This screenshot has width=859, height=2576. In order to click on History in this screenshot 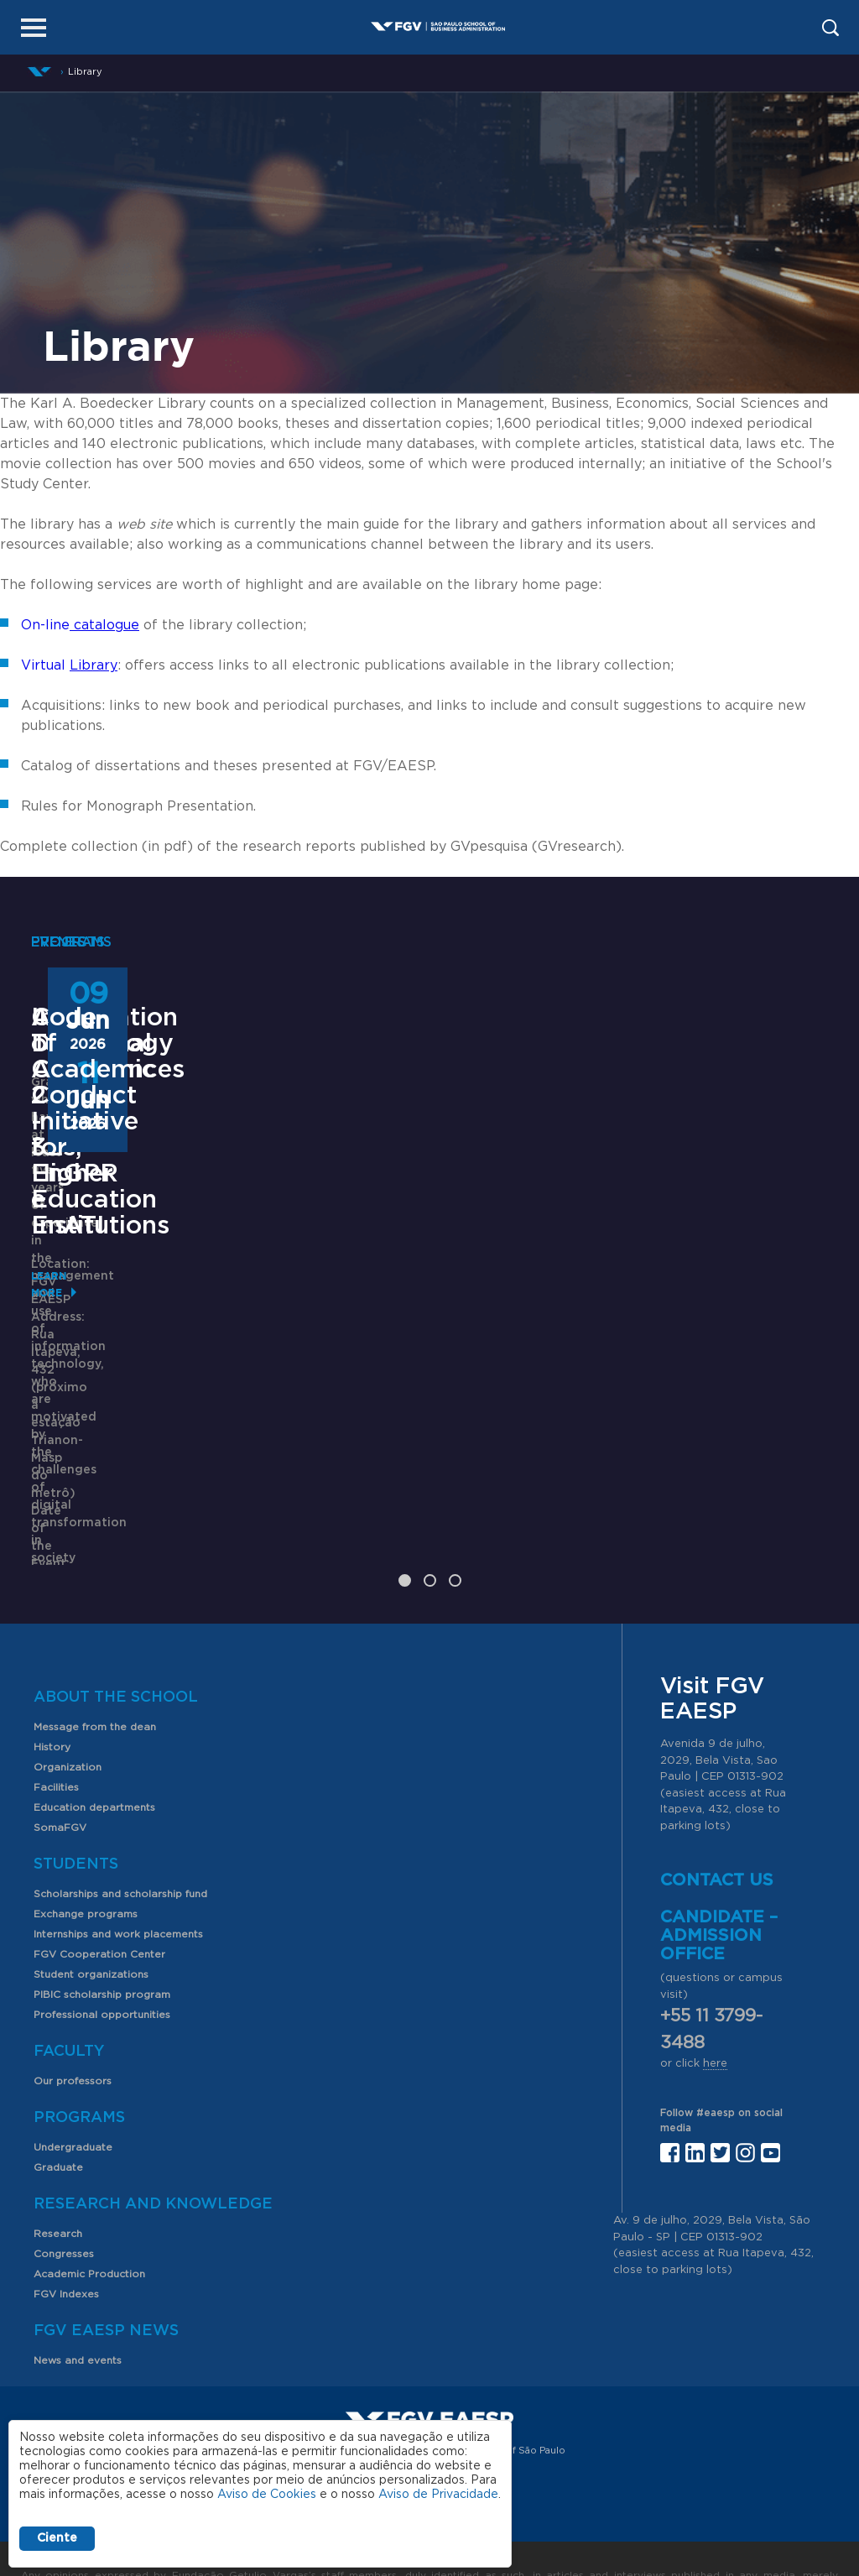, I will do `click(52, 1695)`.